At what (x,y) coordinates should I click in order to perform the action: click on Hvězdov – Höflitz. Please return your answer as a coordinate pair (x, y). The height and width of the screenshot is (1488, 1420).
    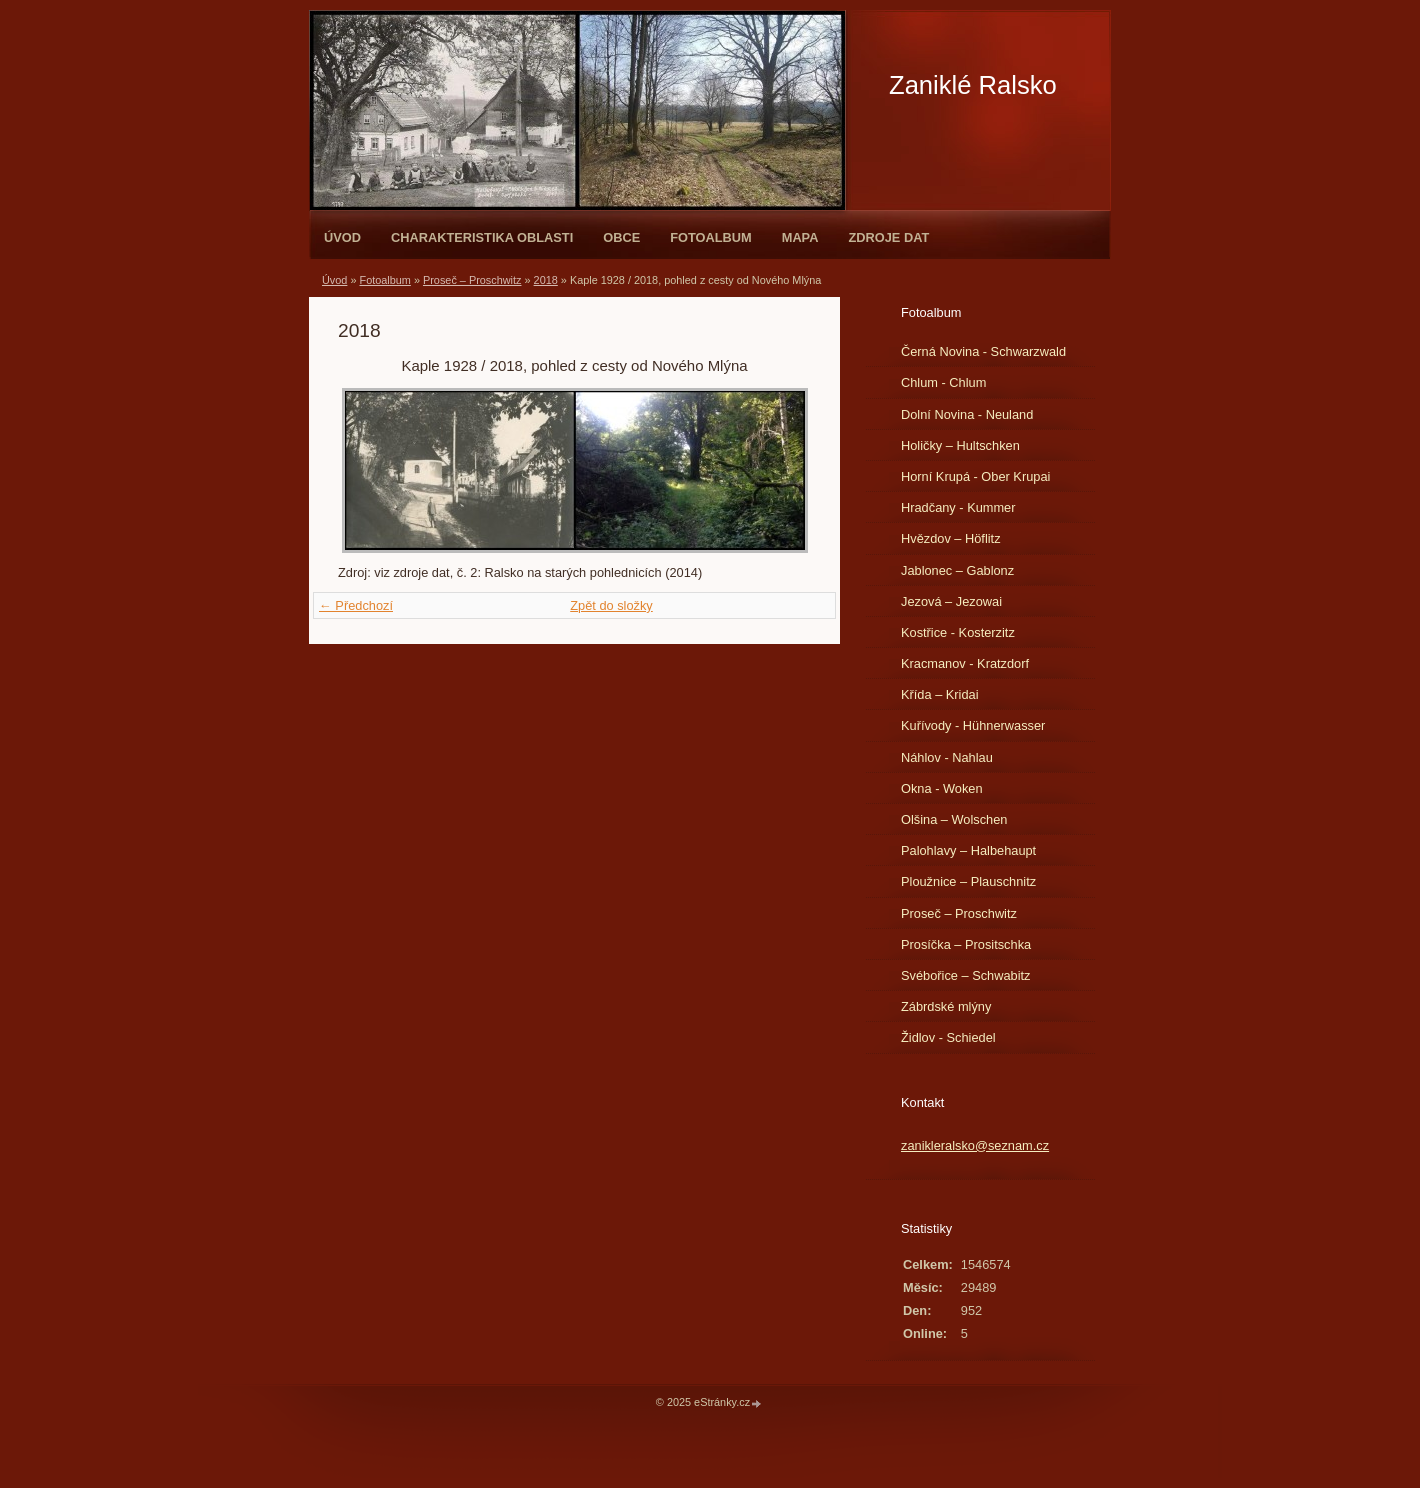
    Looking at the image, I should click on (951, 538).